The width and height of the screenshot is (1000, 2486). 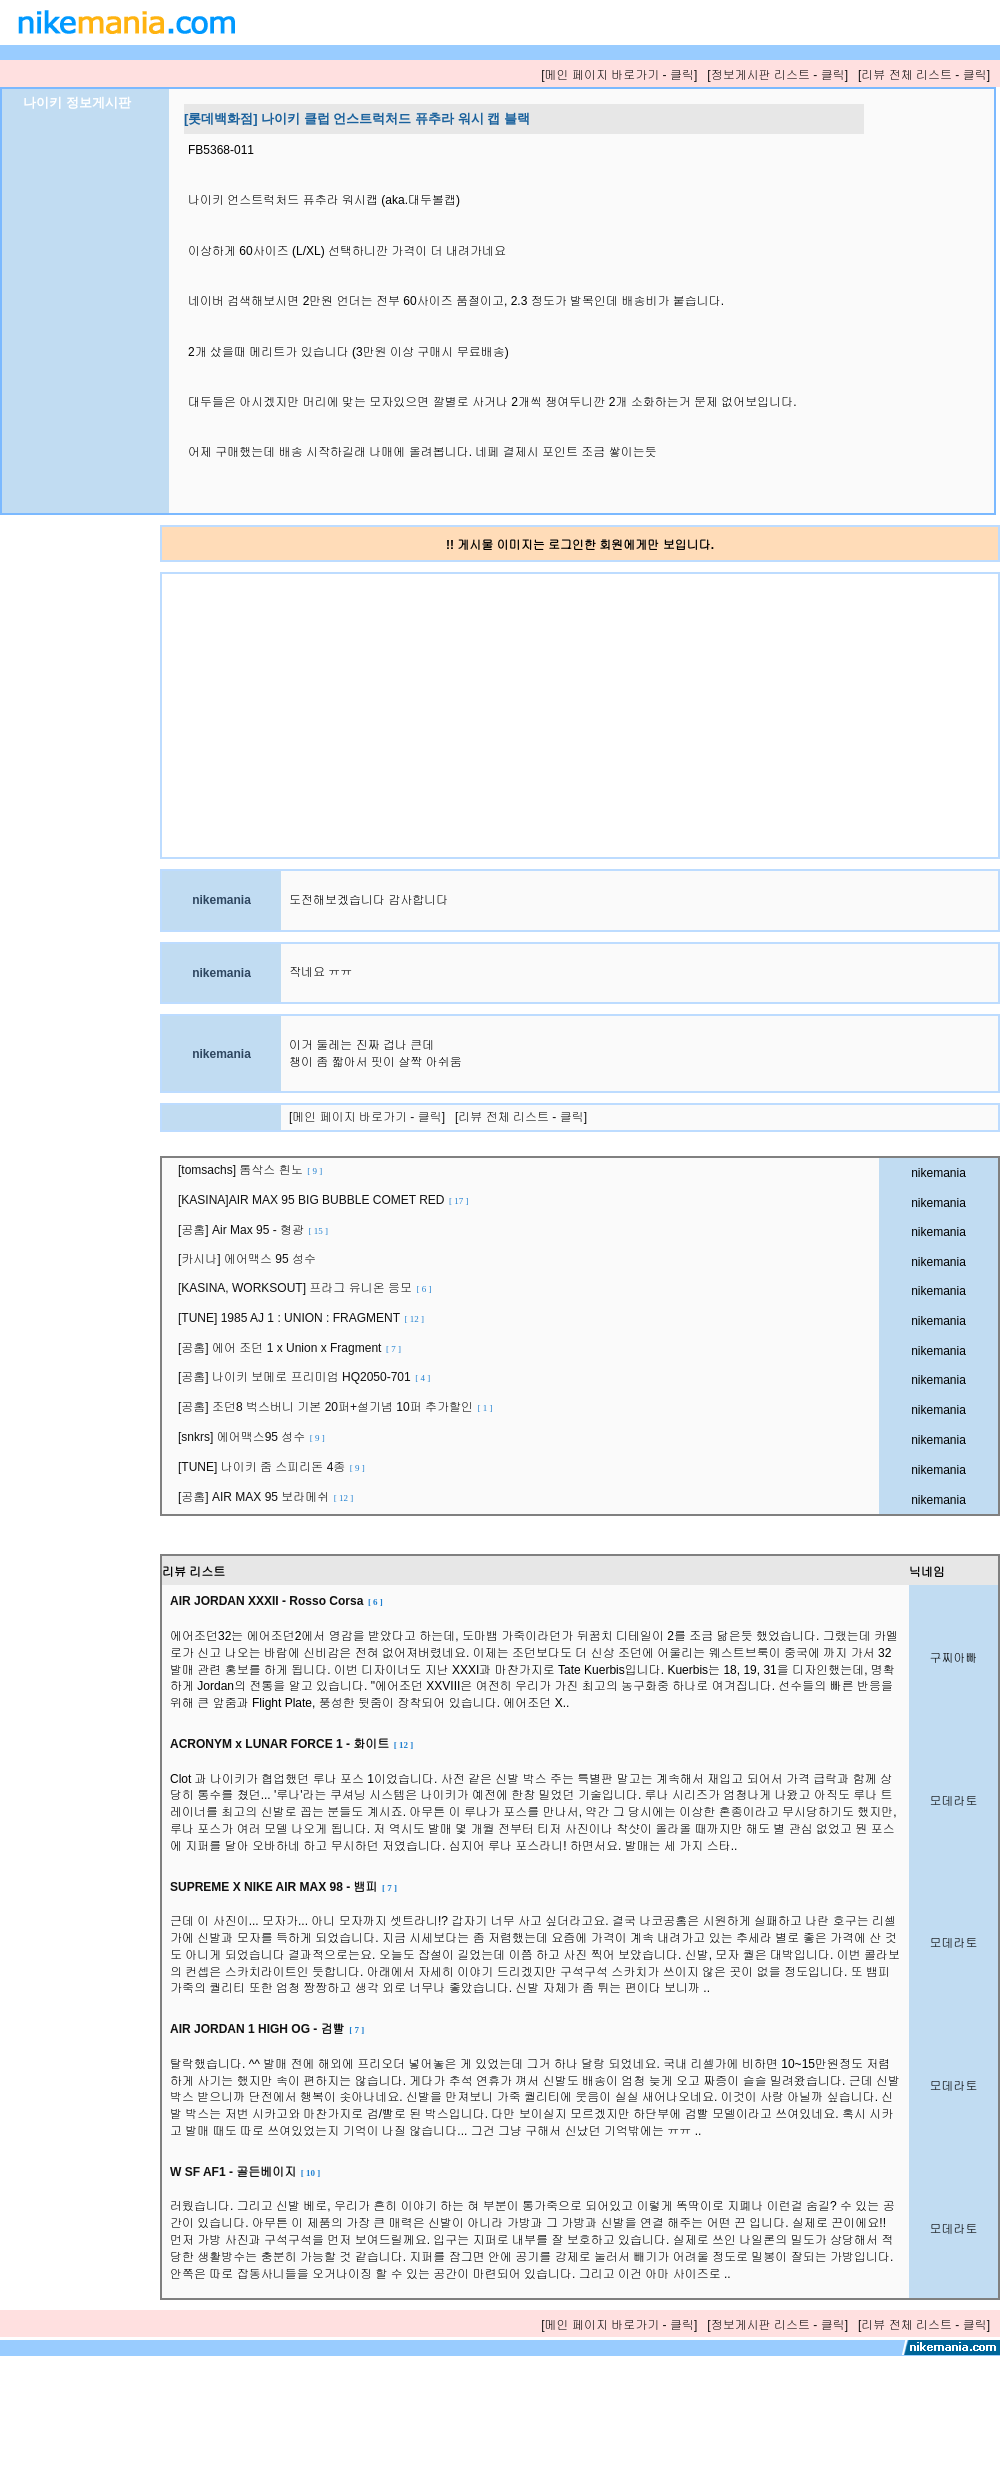 I want to click on [공홈] 나이키 보메로 프리미엄 HQ2050-701, so click(x=304, y=1377).